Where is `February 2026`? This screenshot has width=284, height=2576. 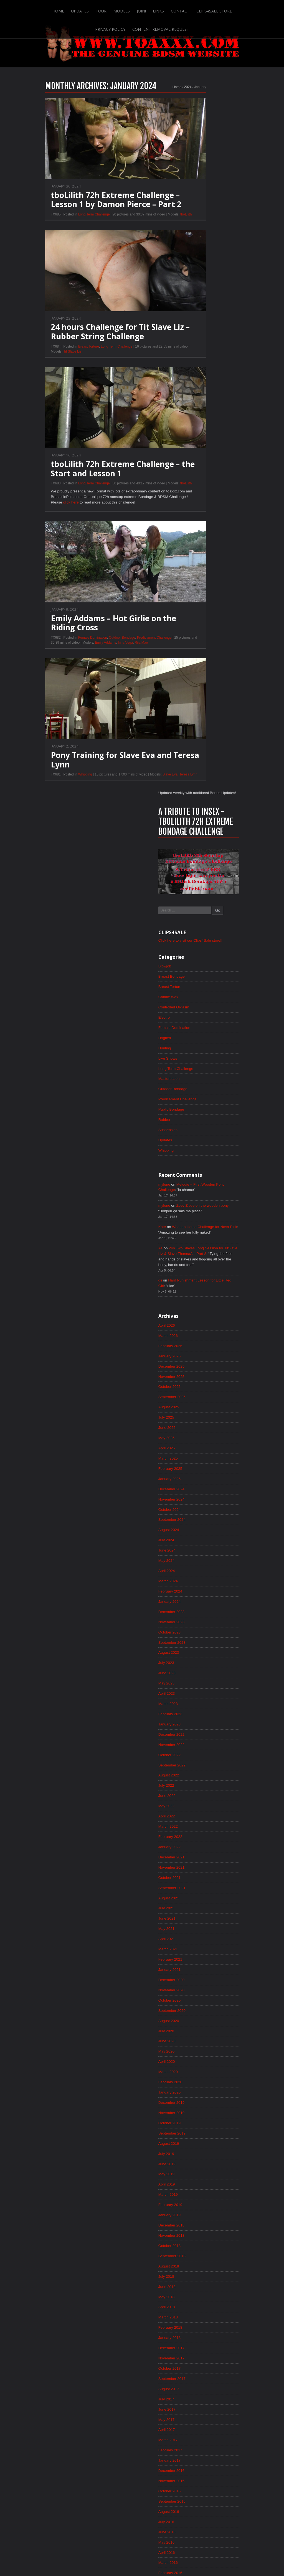
February 2026 is located at coordinates (201, 667).